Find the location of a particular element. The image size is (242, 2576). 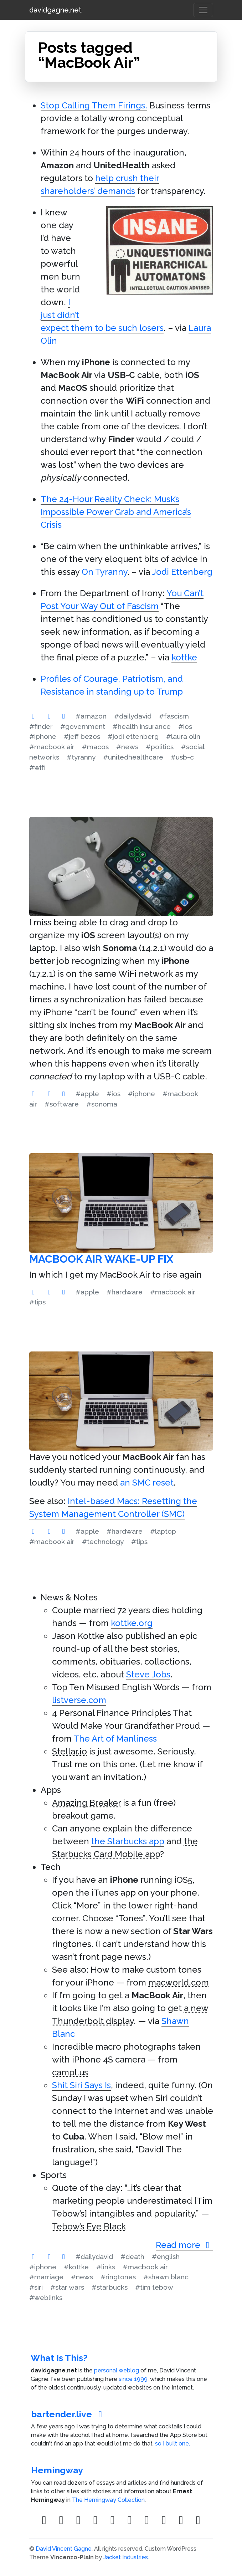

#tim tebow is located at coordinates (154, 2287).